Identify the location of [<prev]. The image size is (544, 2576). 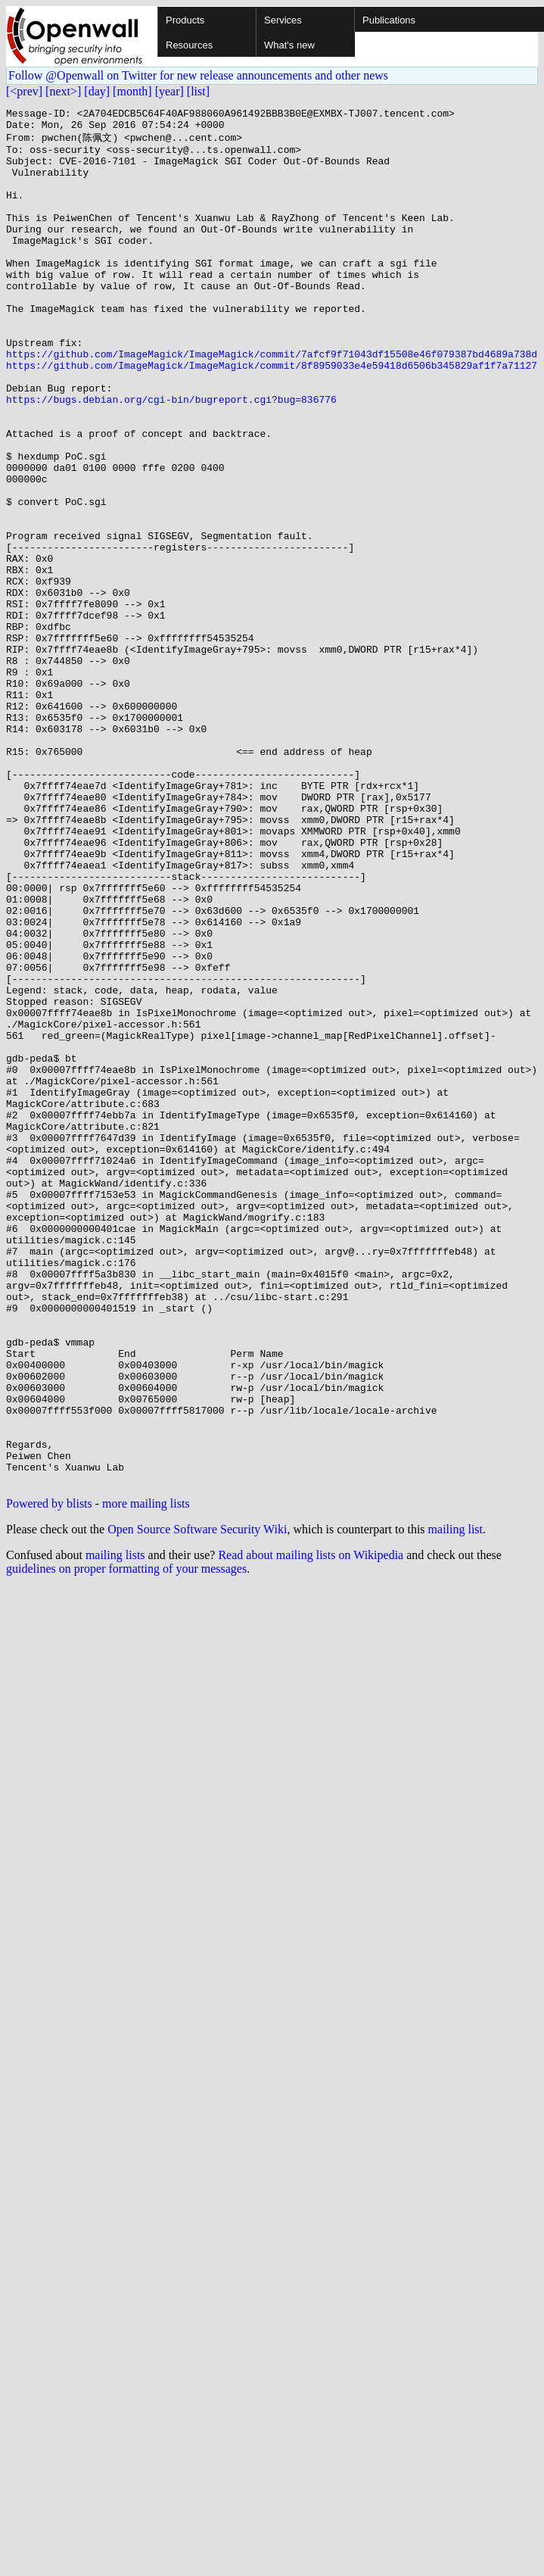
(24, 91).